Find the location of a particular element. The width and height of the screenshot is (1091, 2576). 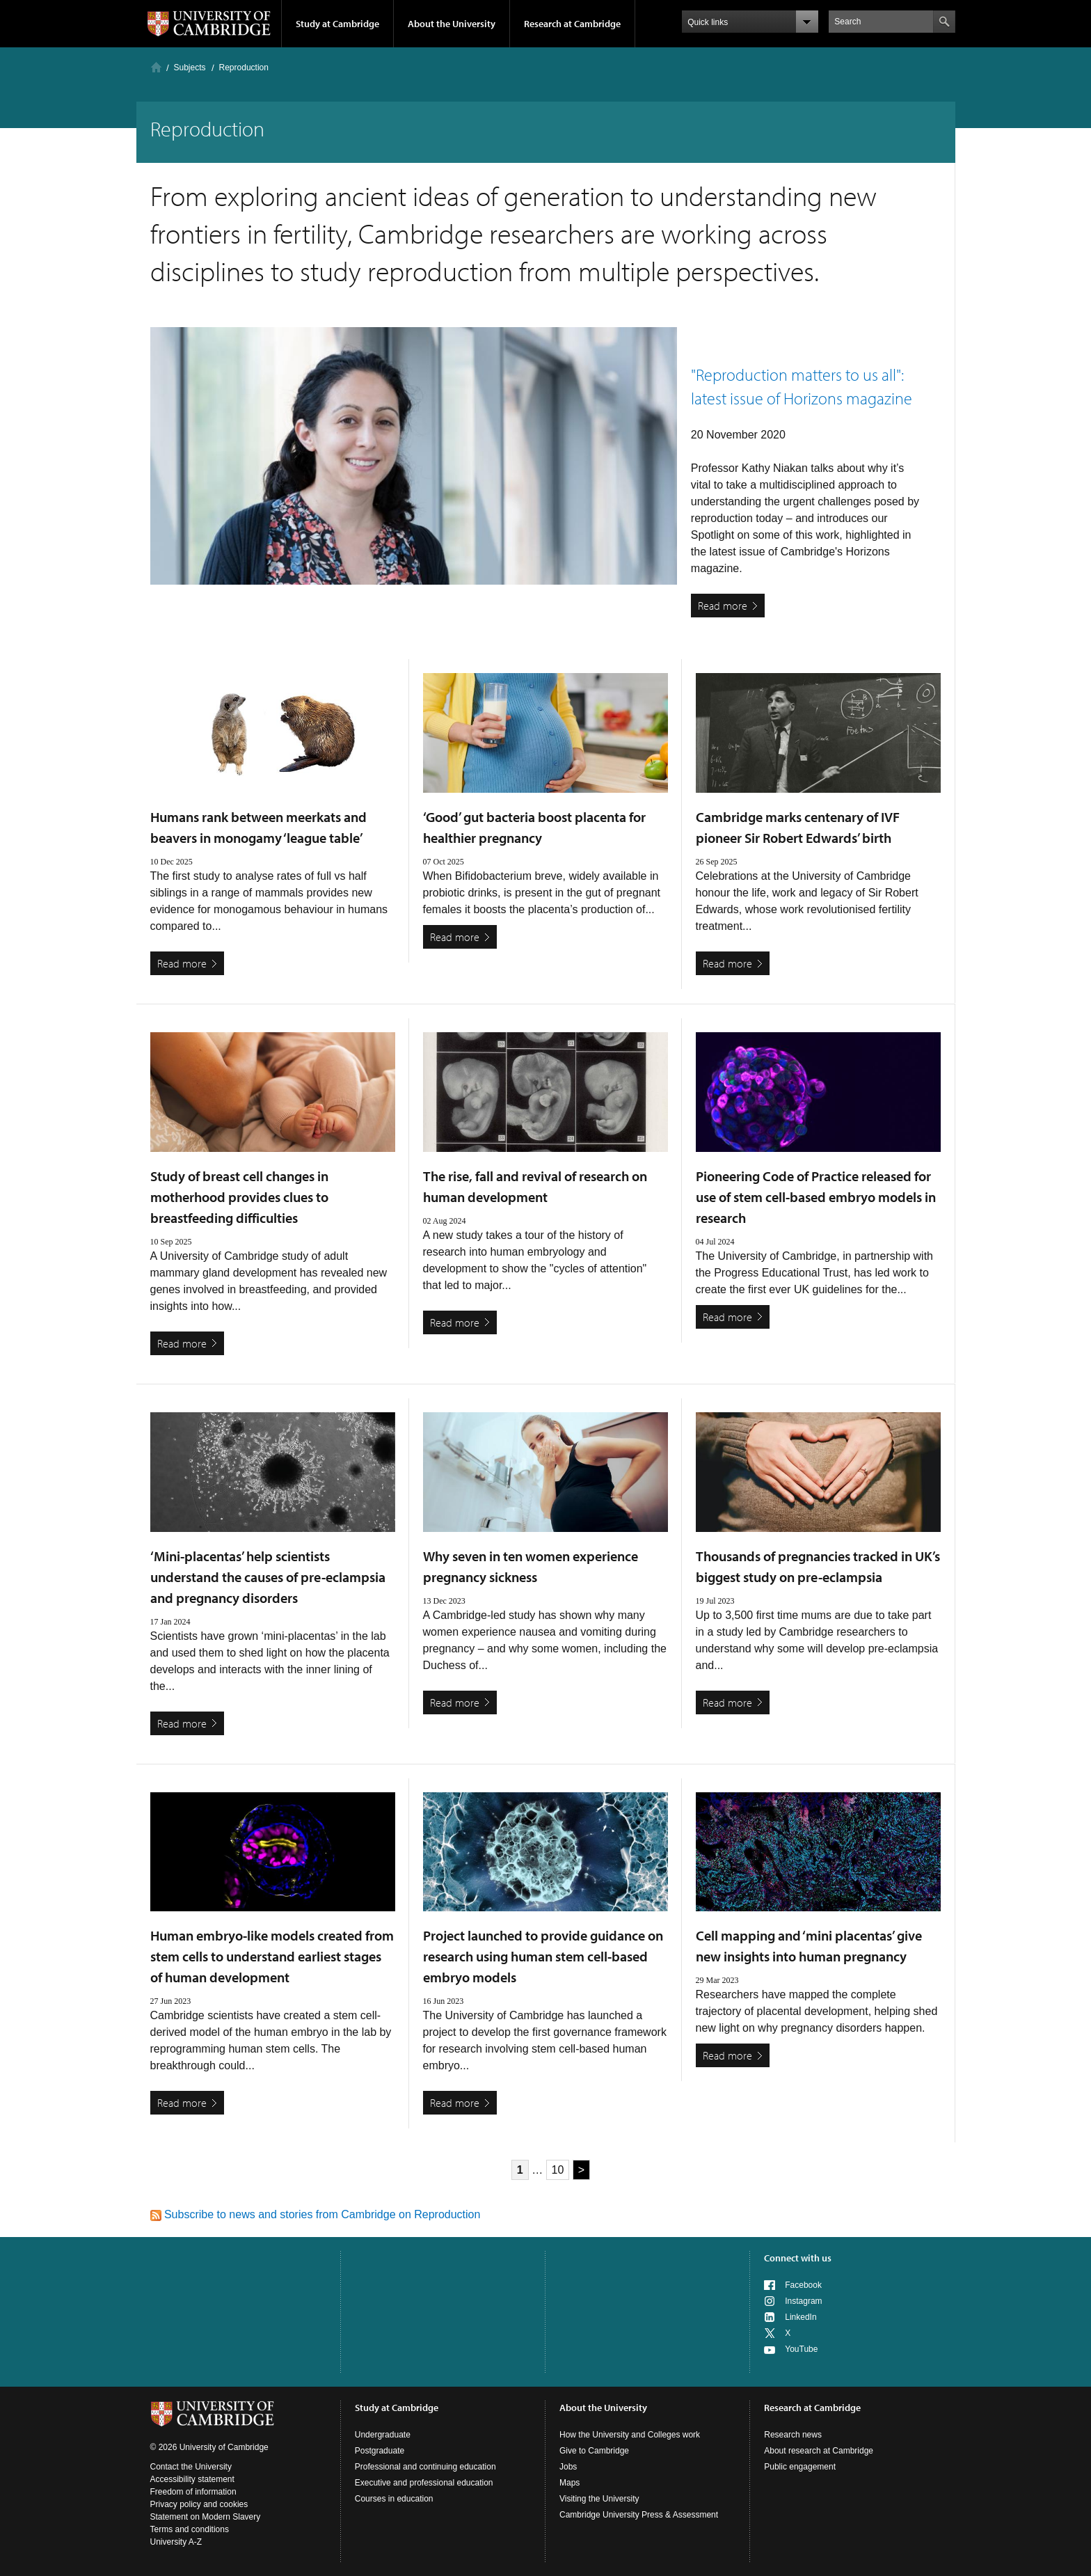

Privacy policy and cookies is located at coordinates (199, 2504).